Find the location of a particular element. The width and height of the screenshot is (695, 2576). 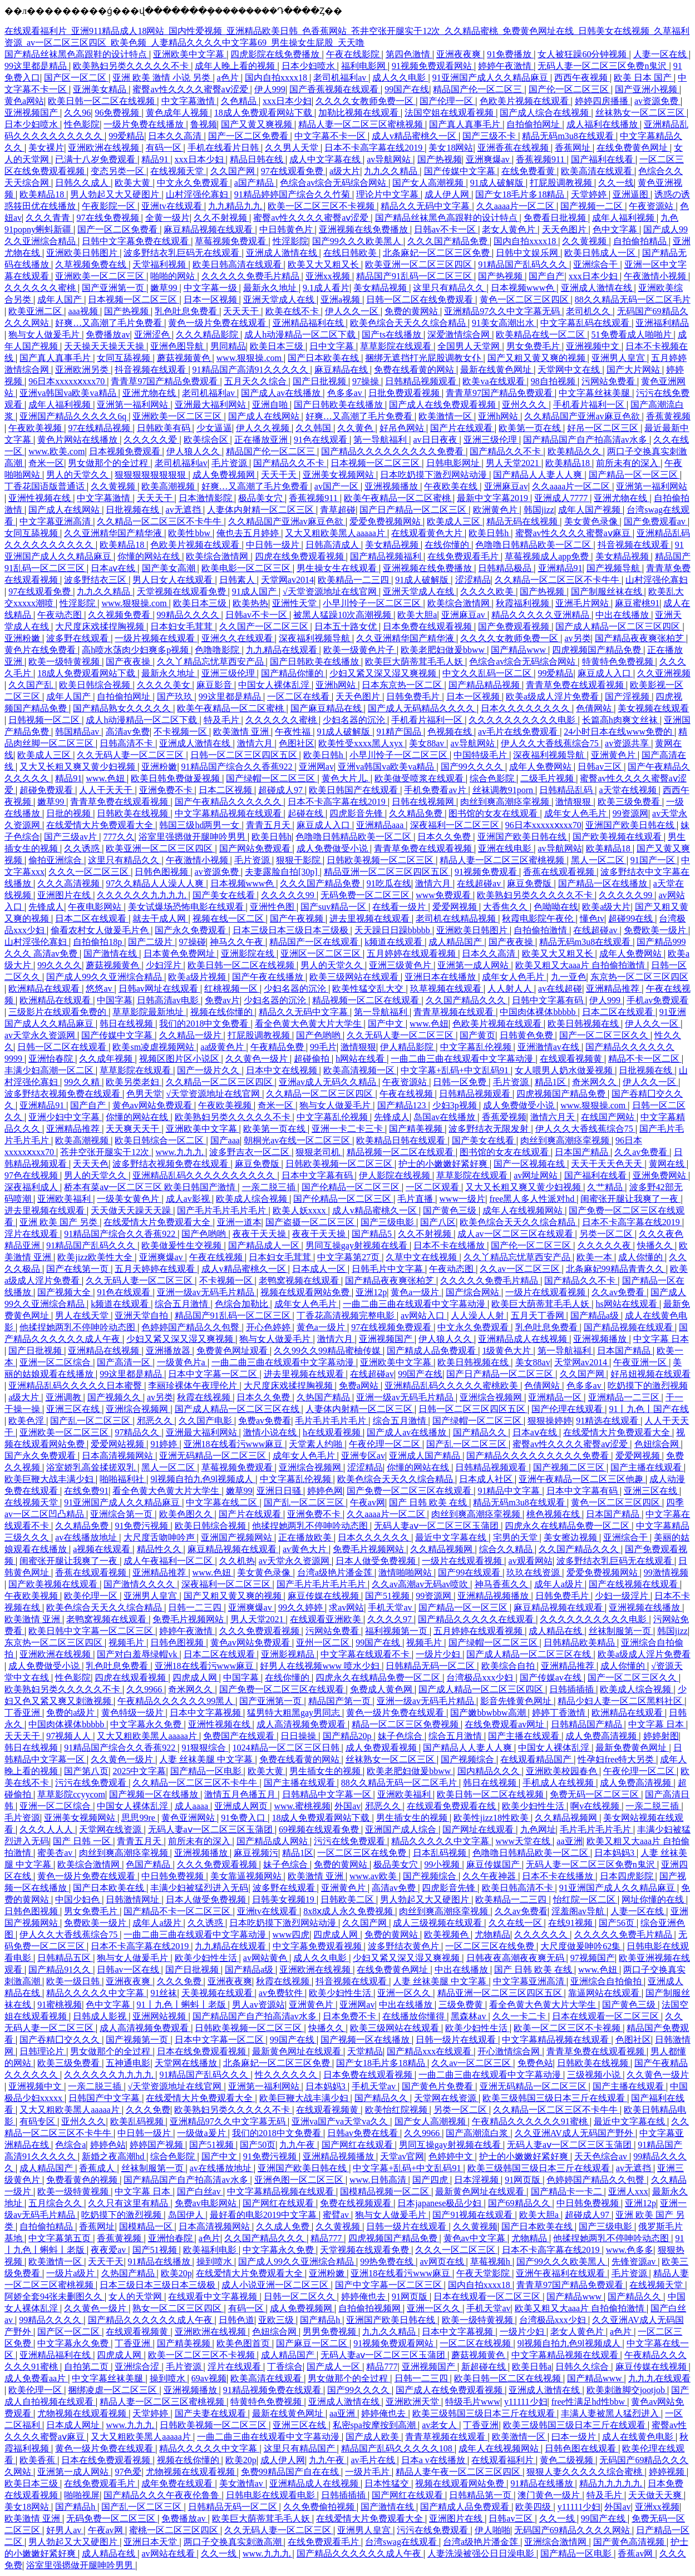

av无遮挡 is located at coordinates (184, 509).